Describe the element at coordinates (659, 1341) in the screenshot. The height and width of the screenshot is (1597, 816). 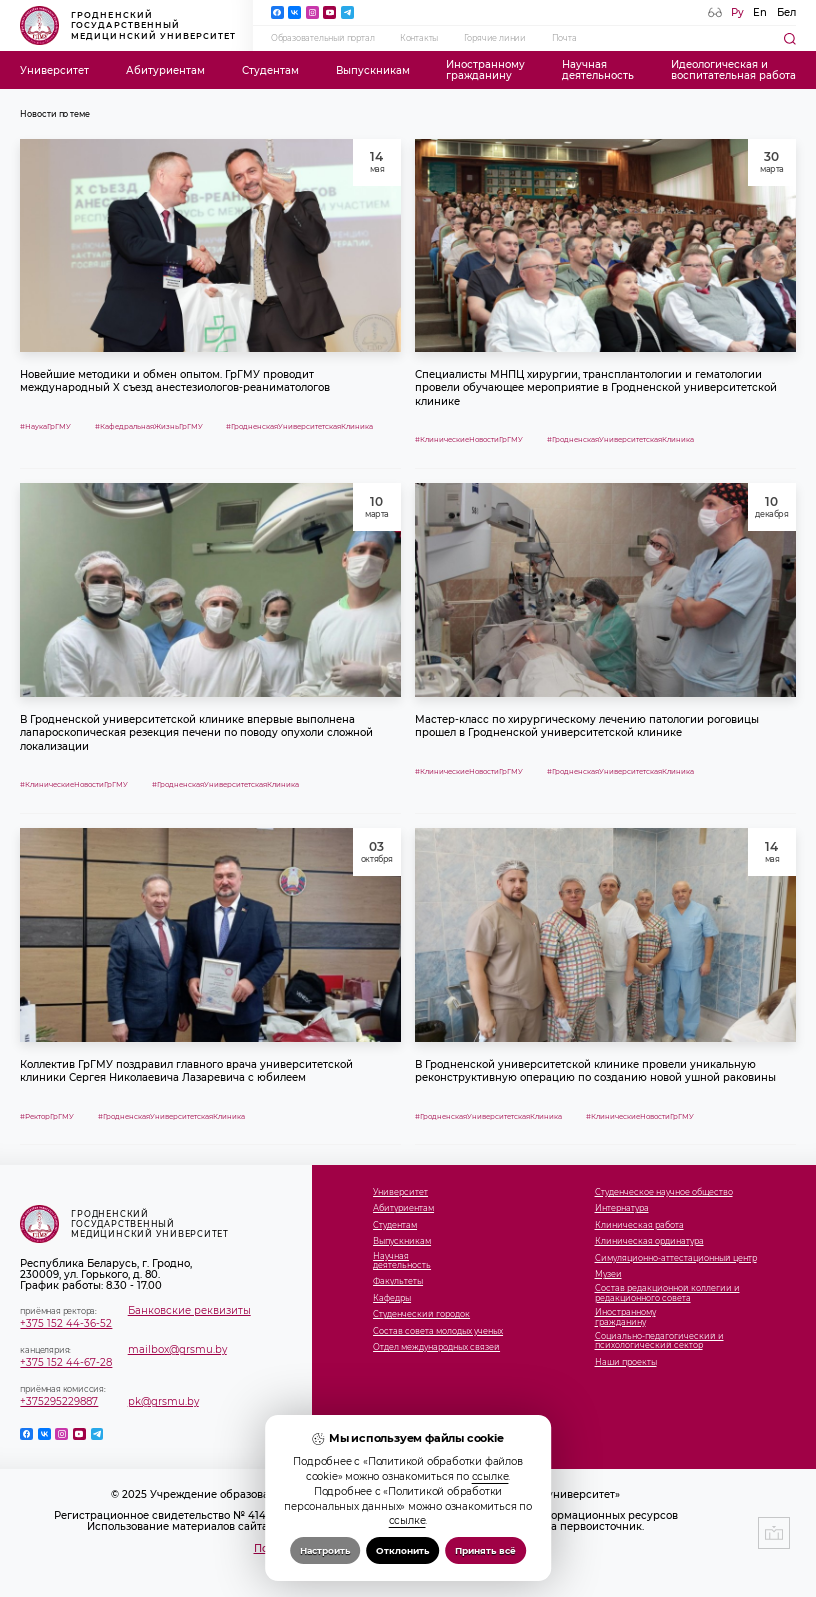
I see `Социально-педагогический и психологический сектор` at that location.